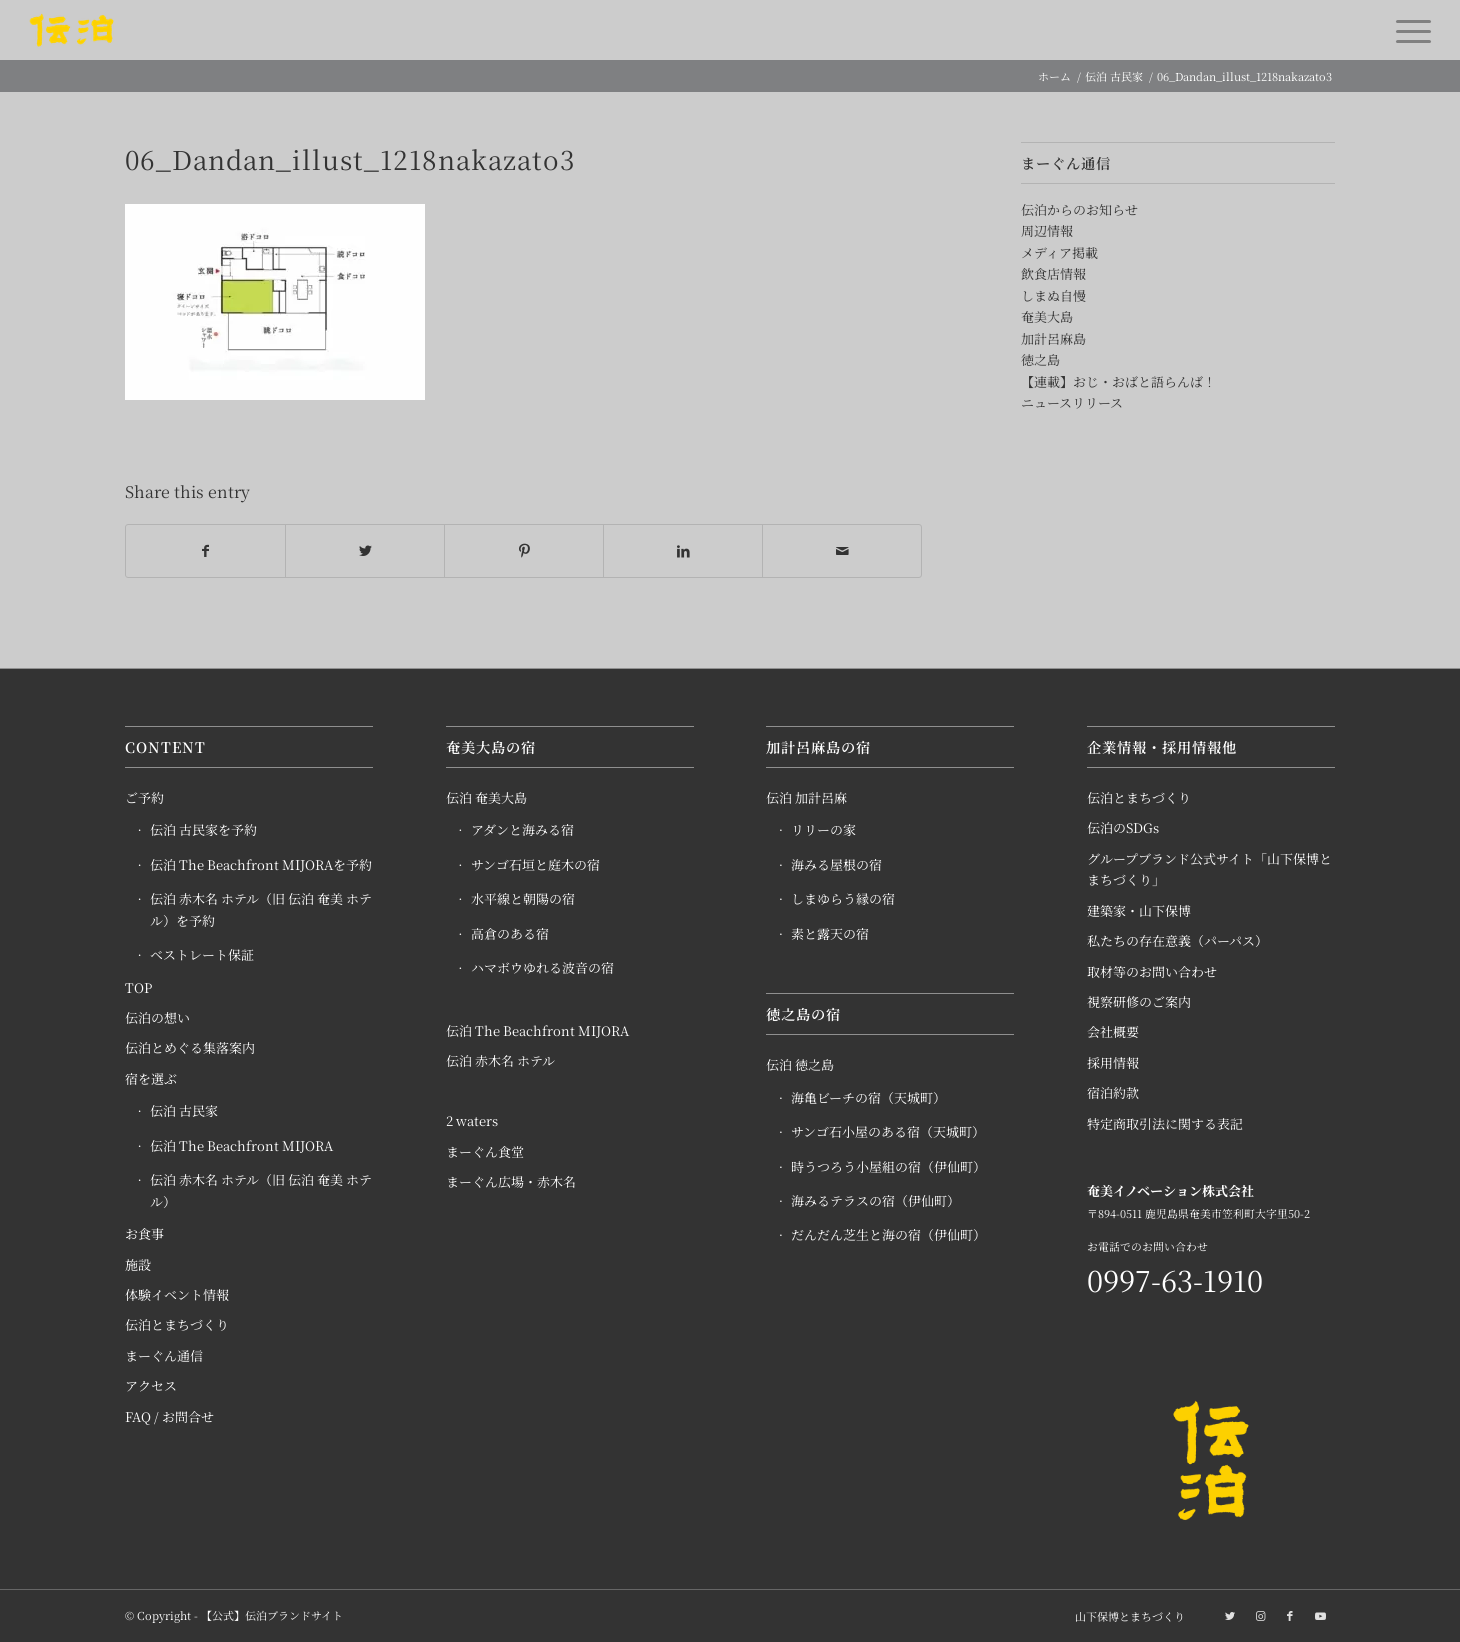  I want to click on ハマボウゆれる波音の宿, so click(542, 968).